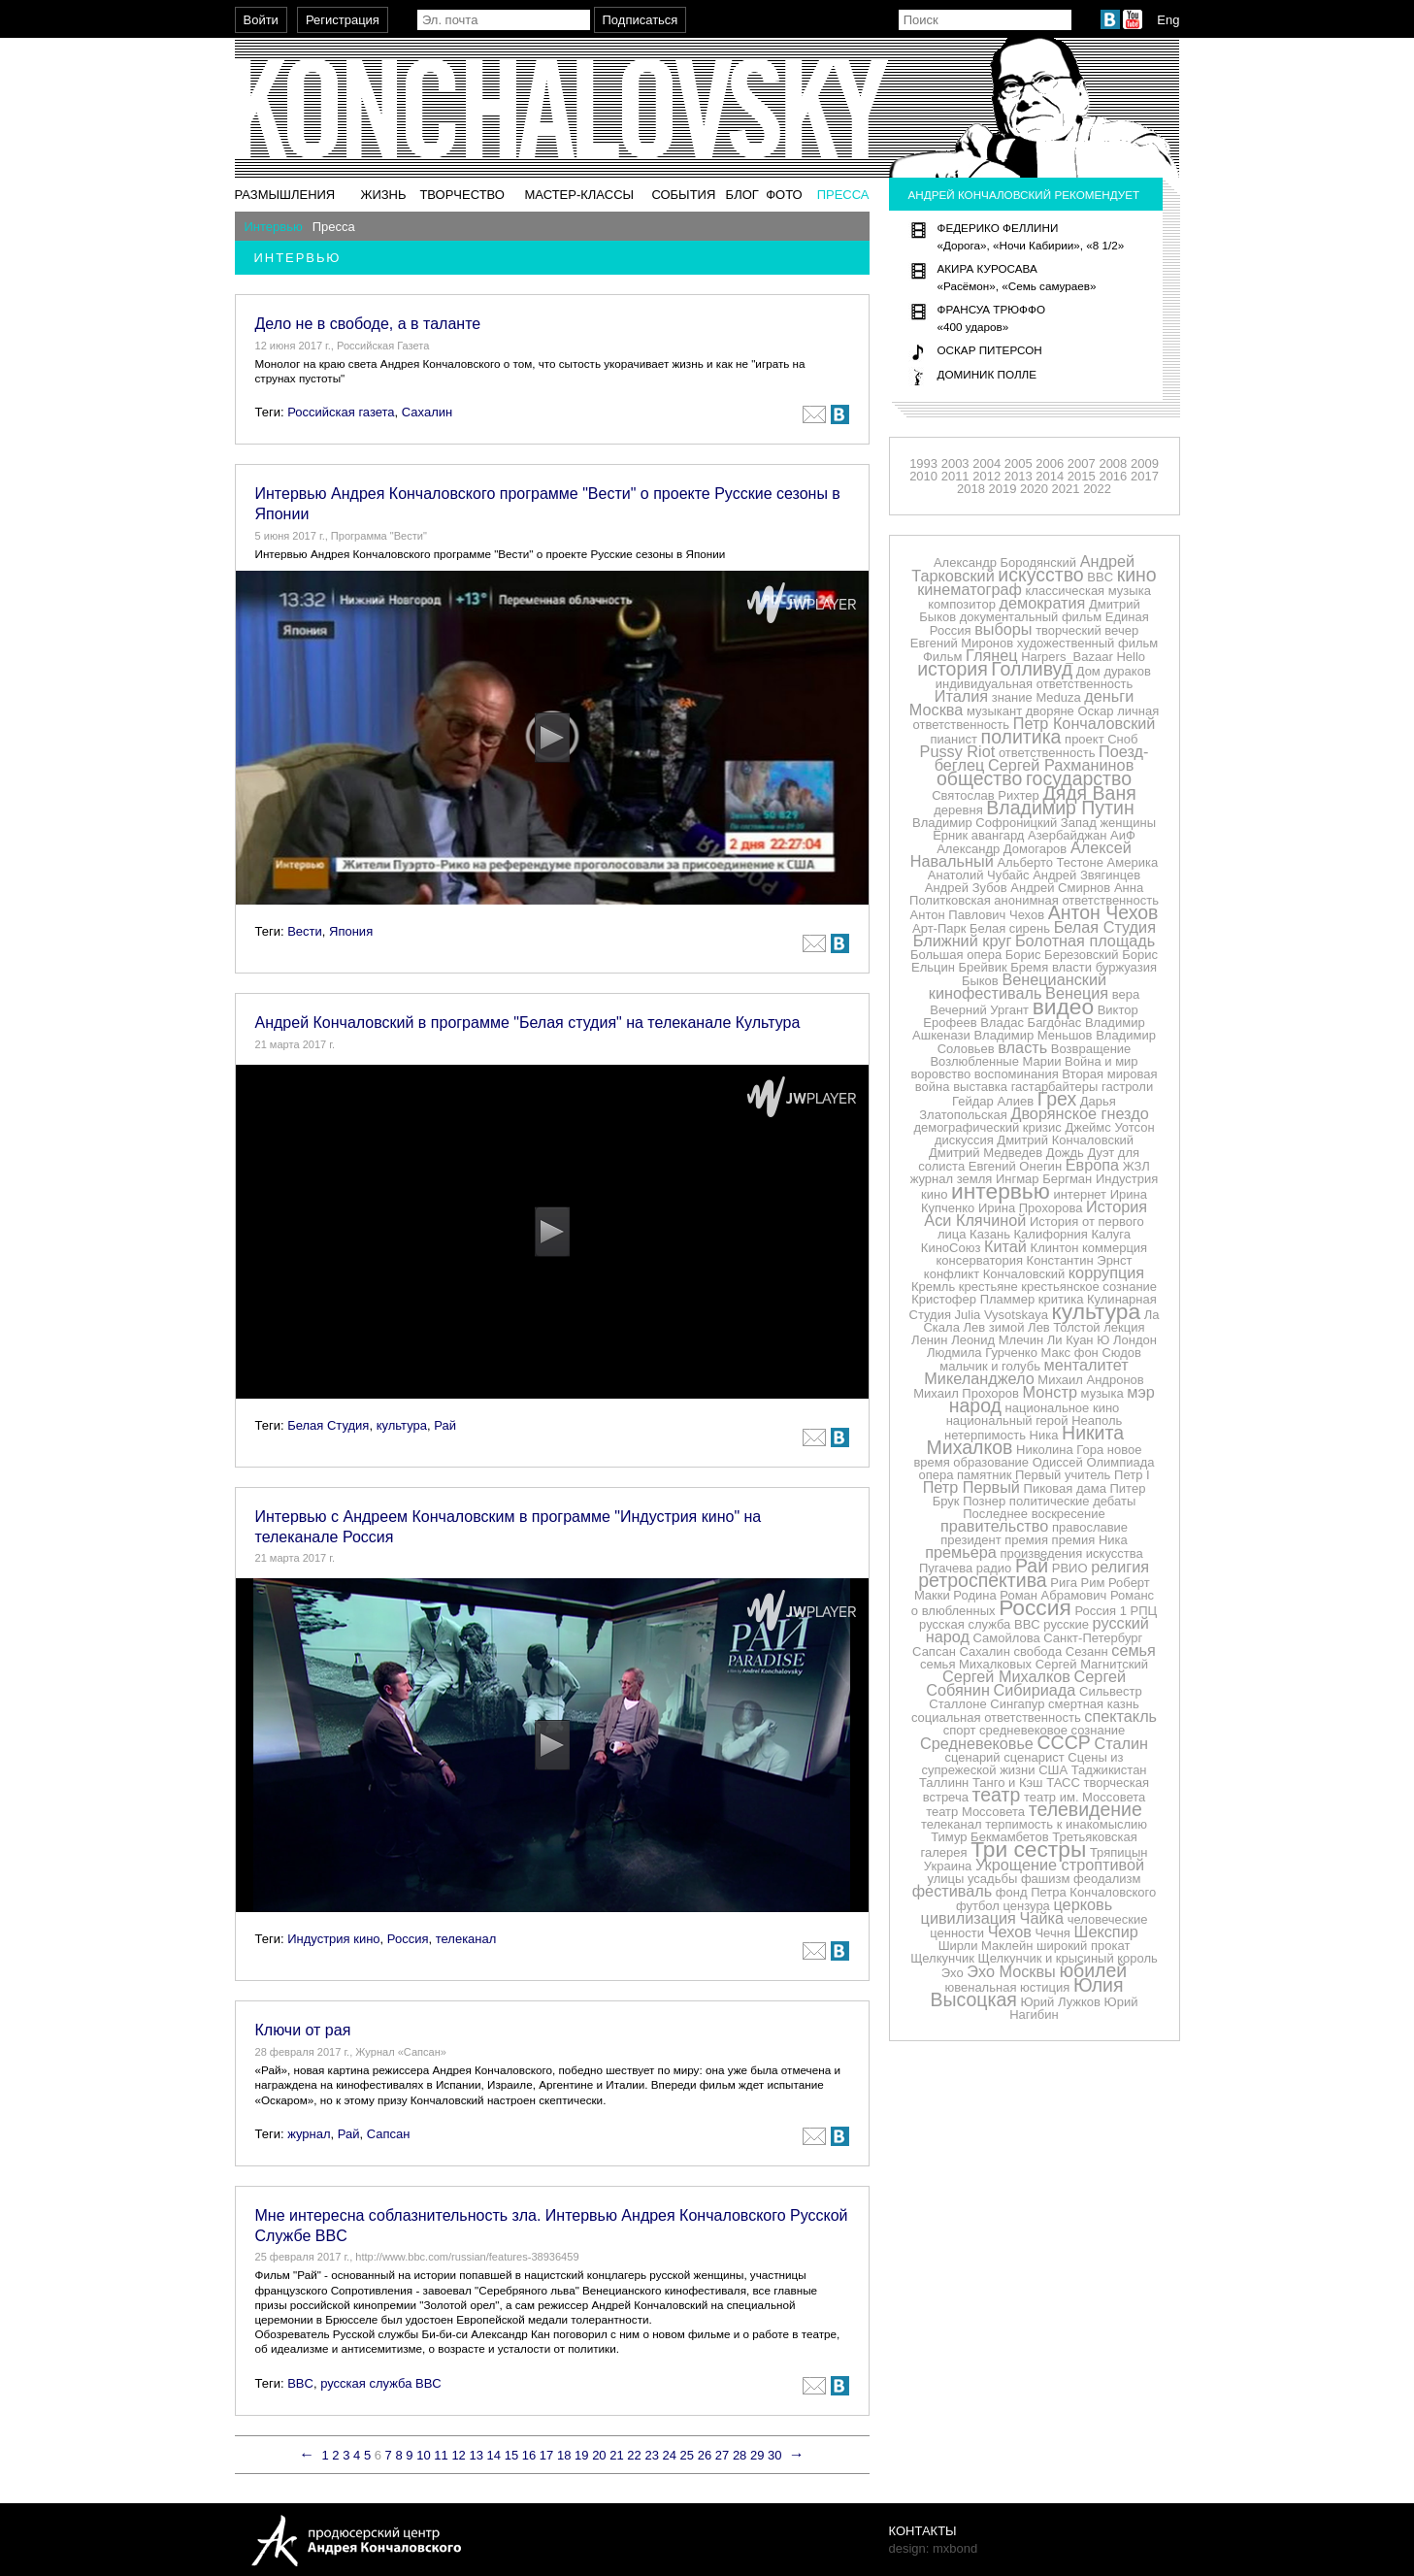 This screenshot has height=2576, width=1414. I want to click on Москва, so click(936, 709).